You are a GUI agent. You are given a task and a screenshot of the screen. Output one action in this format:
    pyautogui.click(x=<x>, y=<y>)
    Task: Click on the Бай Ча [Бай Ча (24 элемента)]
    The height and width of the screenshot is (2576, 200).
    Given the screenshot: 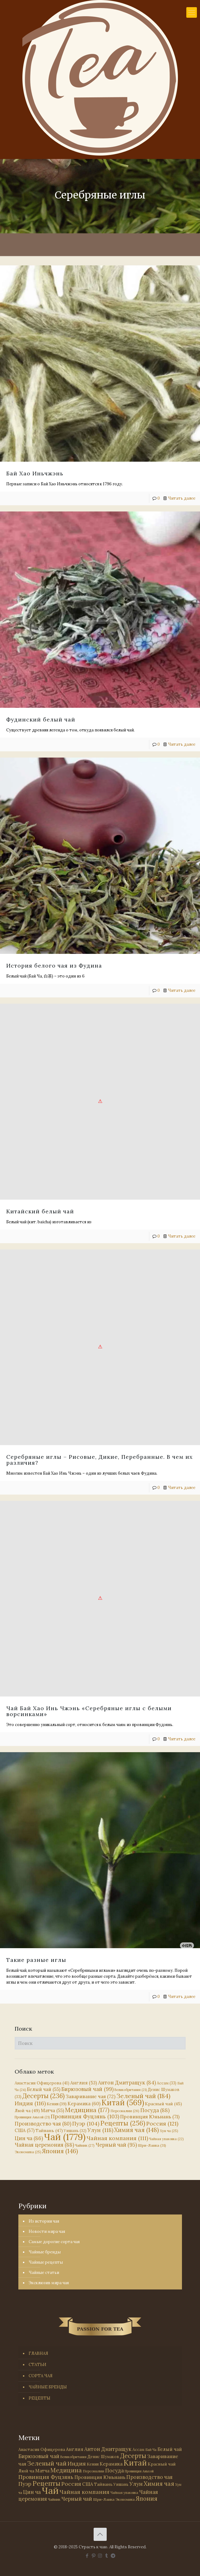 What is the action you would take?
    pyautogui.click(x=150, y=2450)
    